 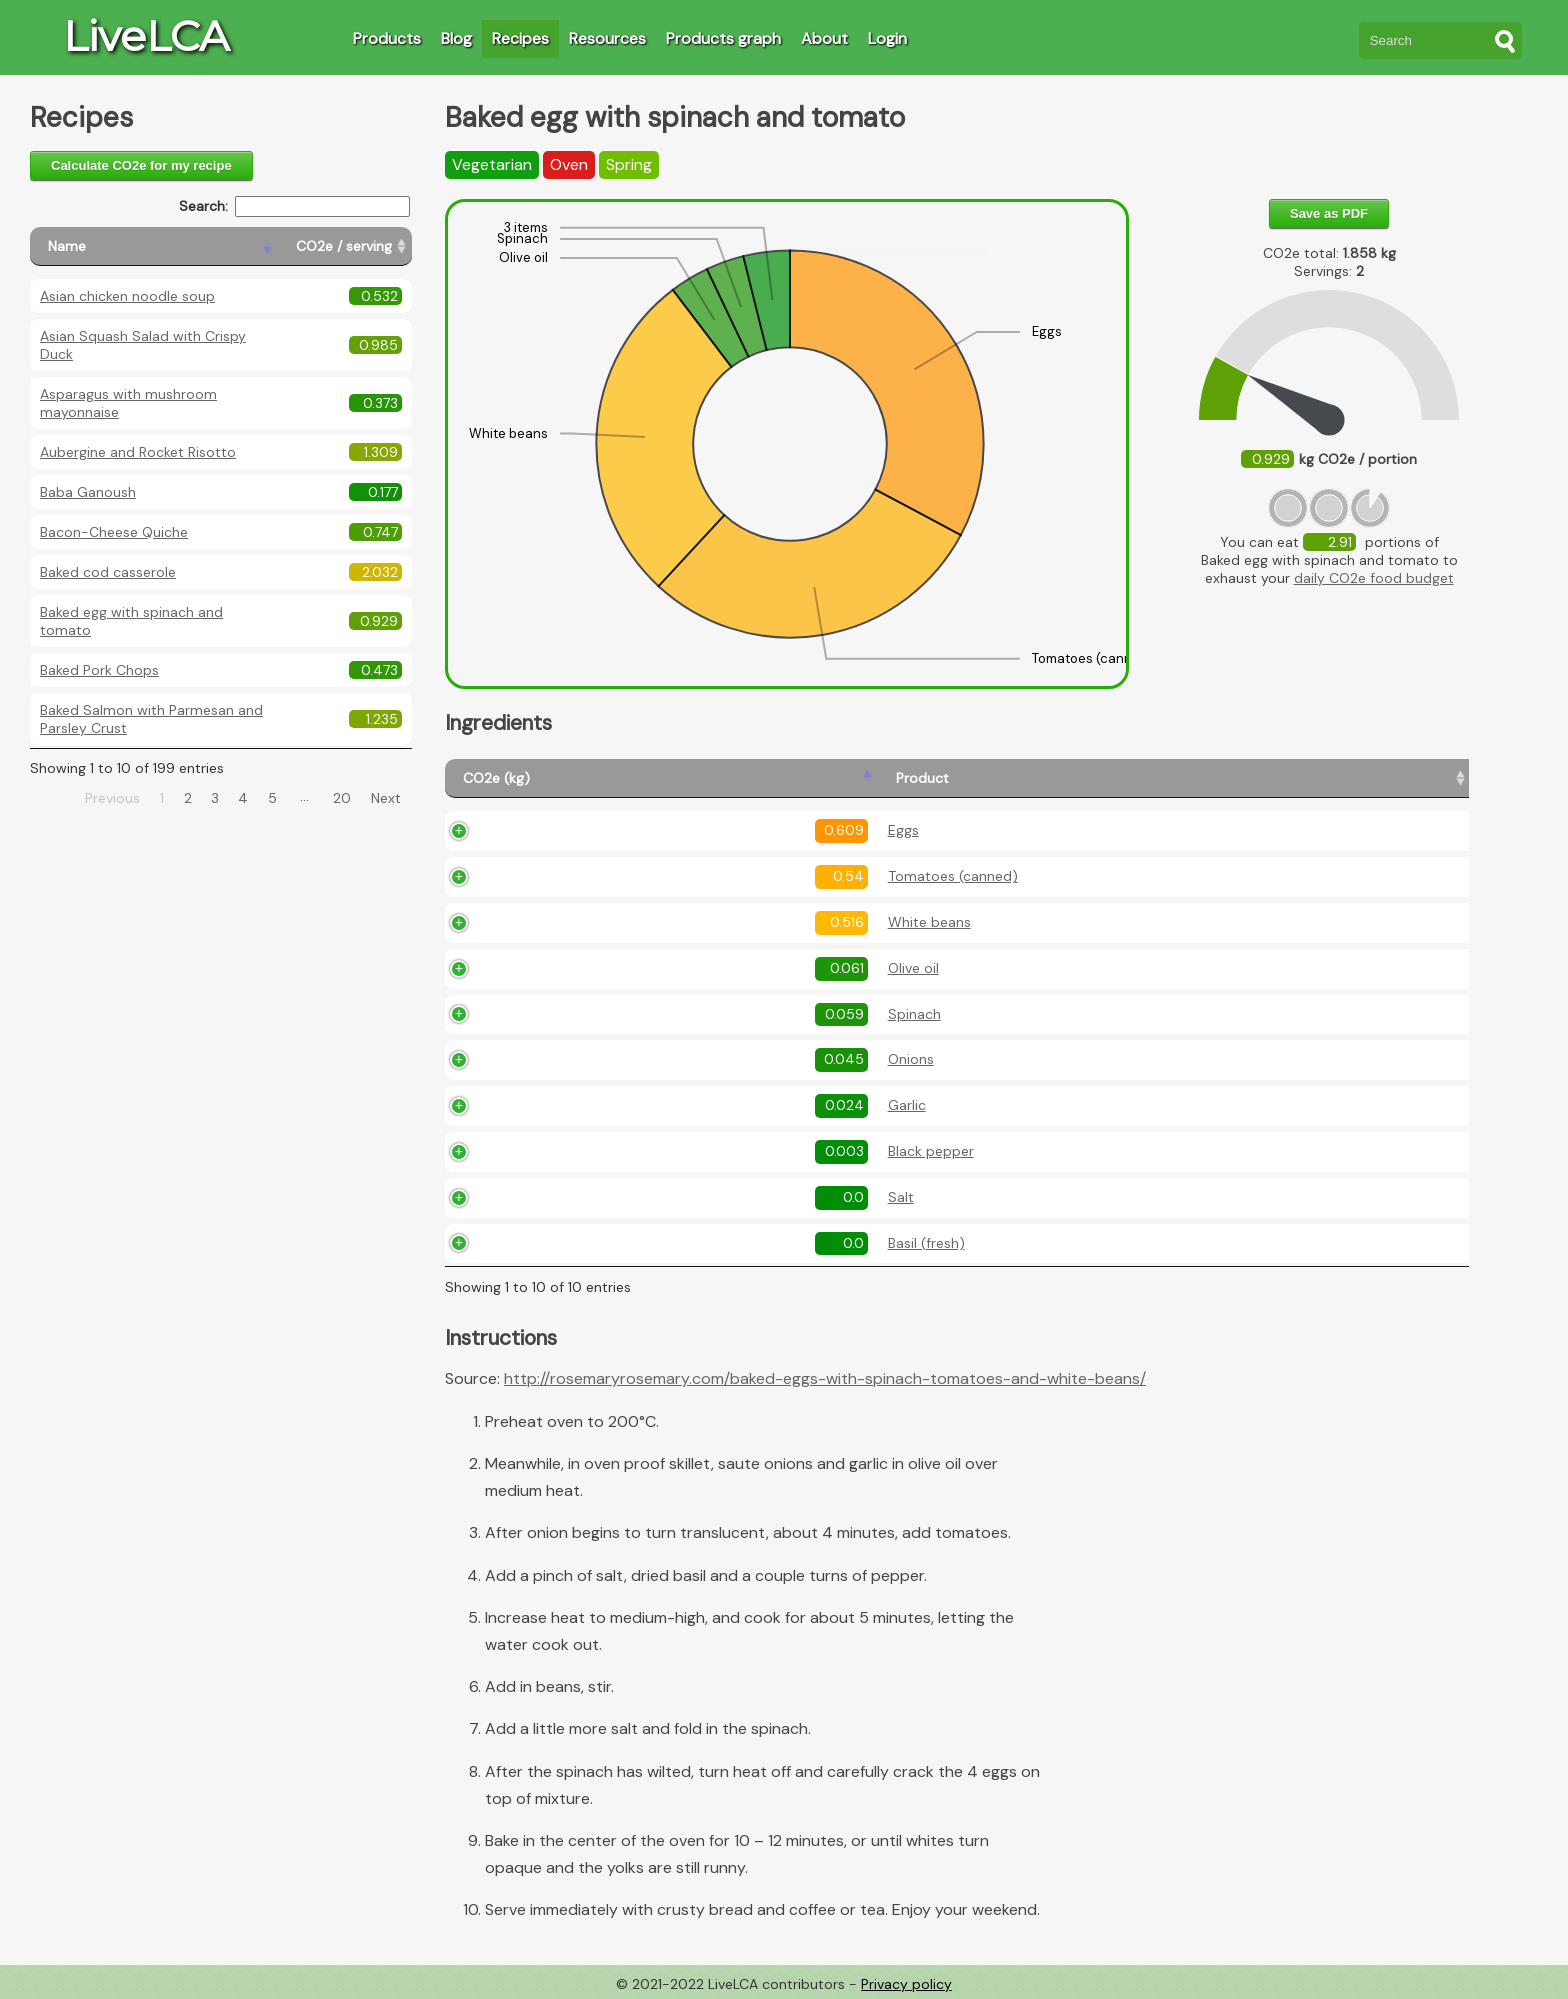 I want to click on Blog, so click(x=456, y=38).